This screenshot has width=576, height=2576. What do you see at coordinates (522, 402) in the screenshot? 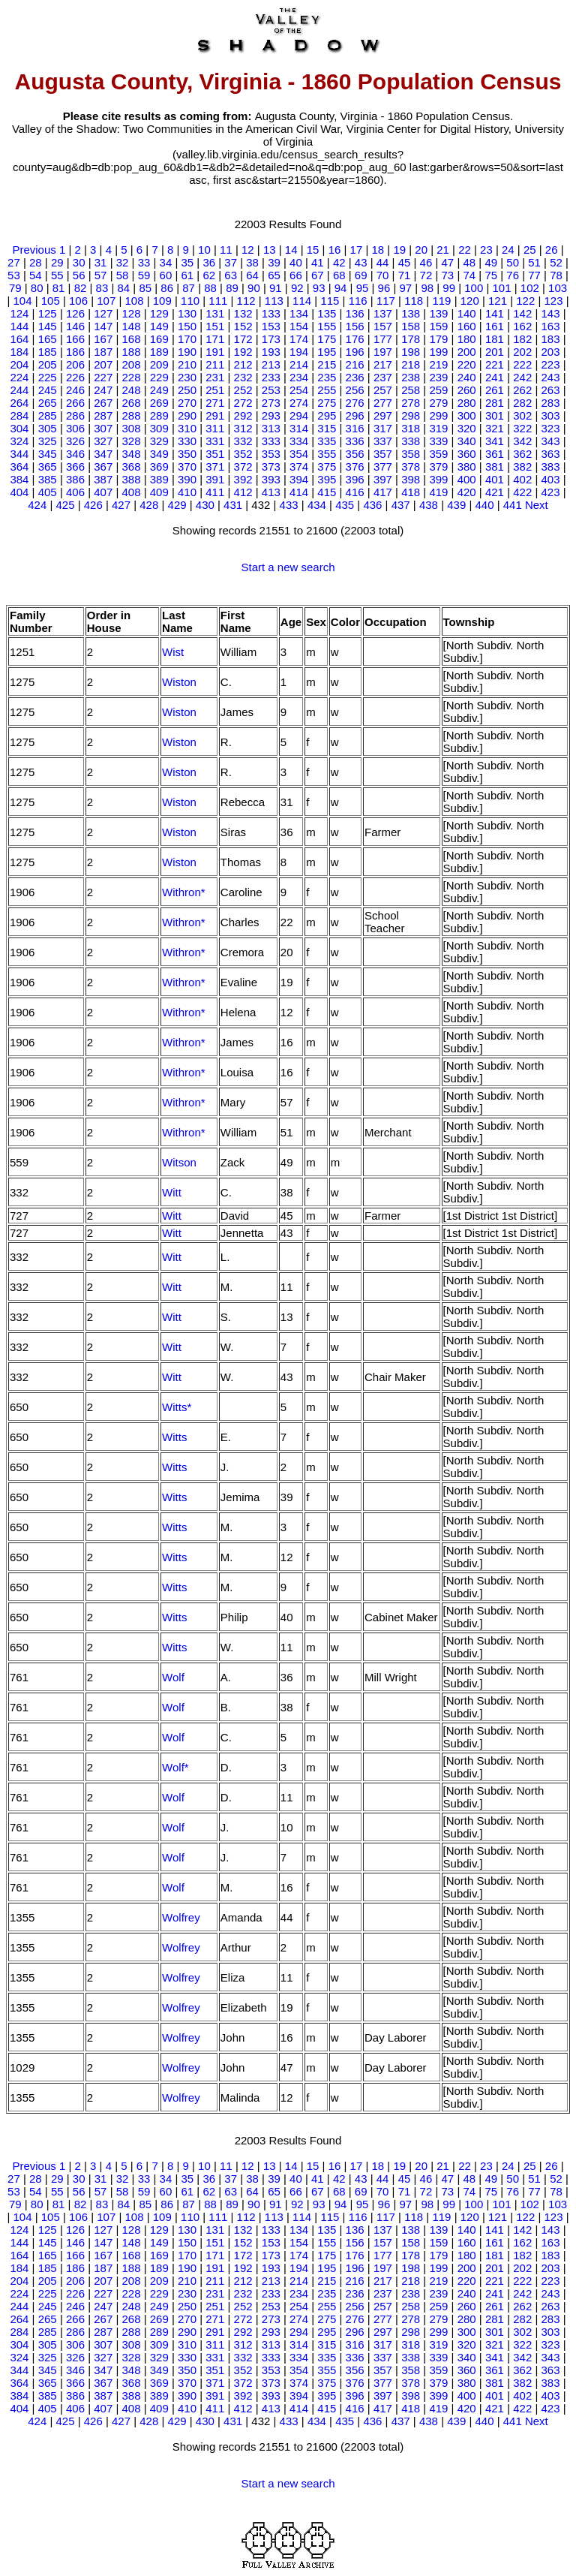
I see `282` at bounding box center [522, 402].